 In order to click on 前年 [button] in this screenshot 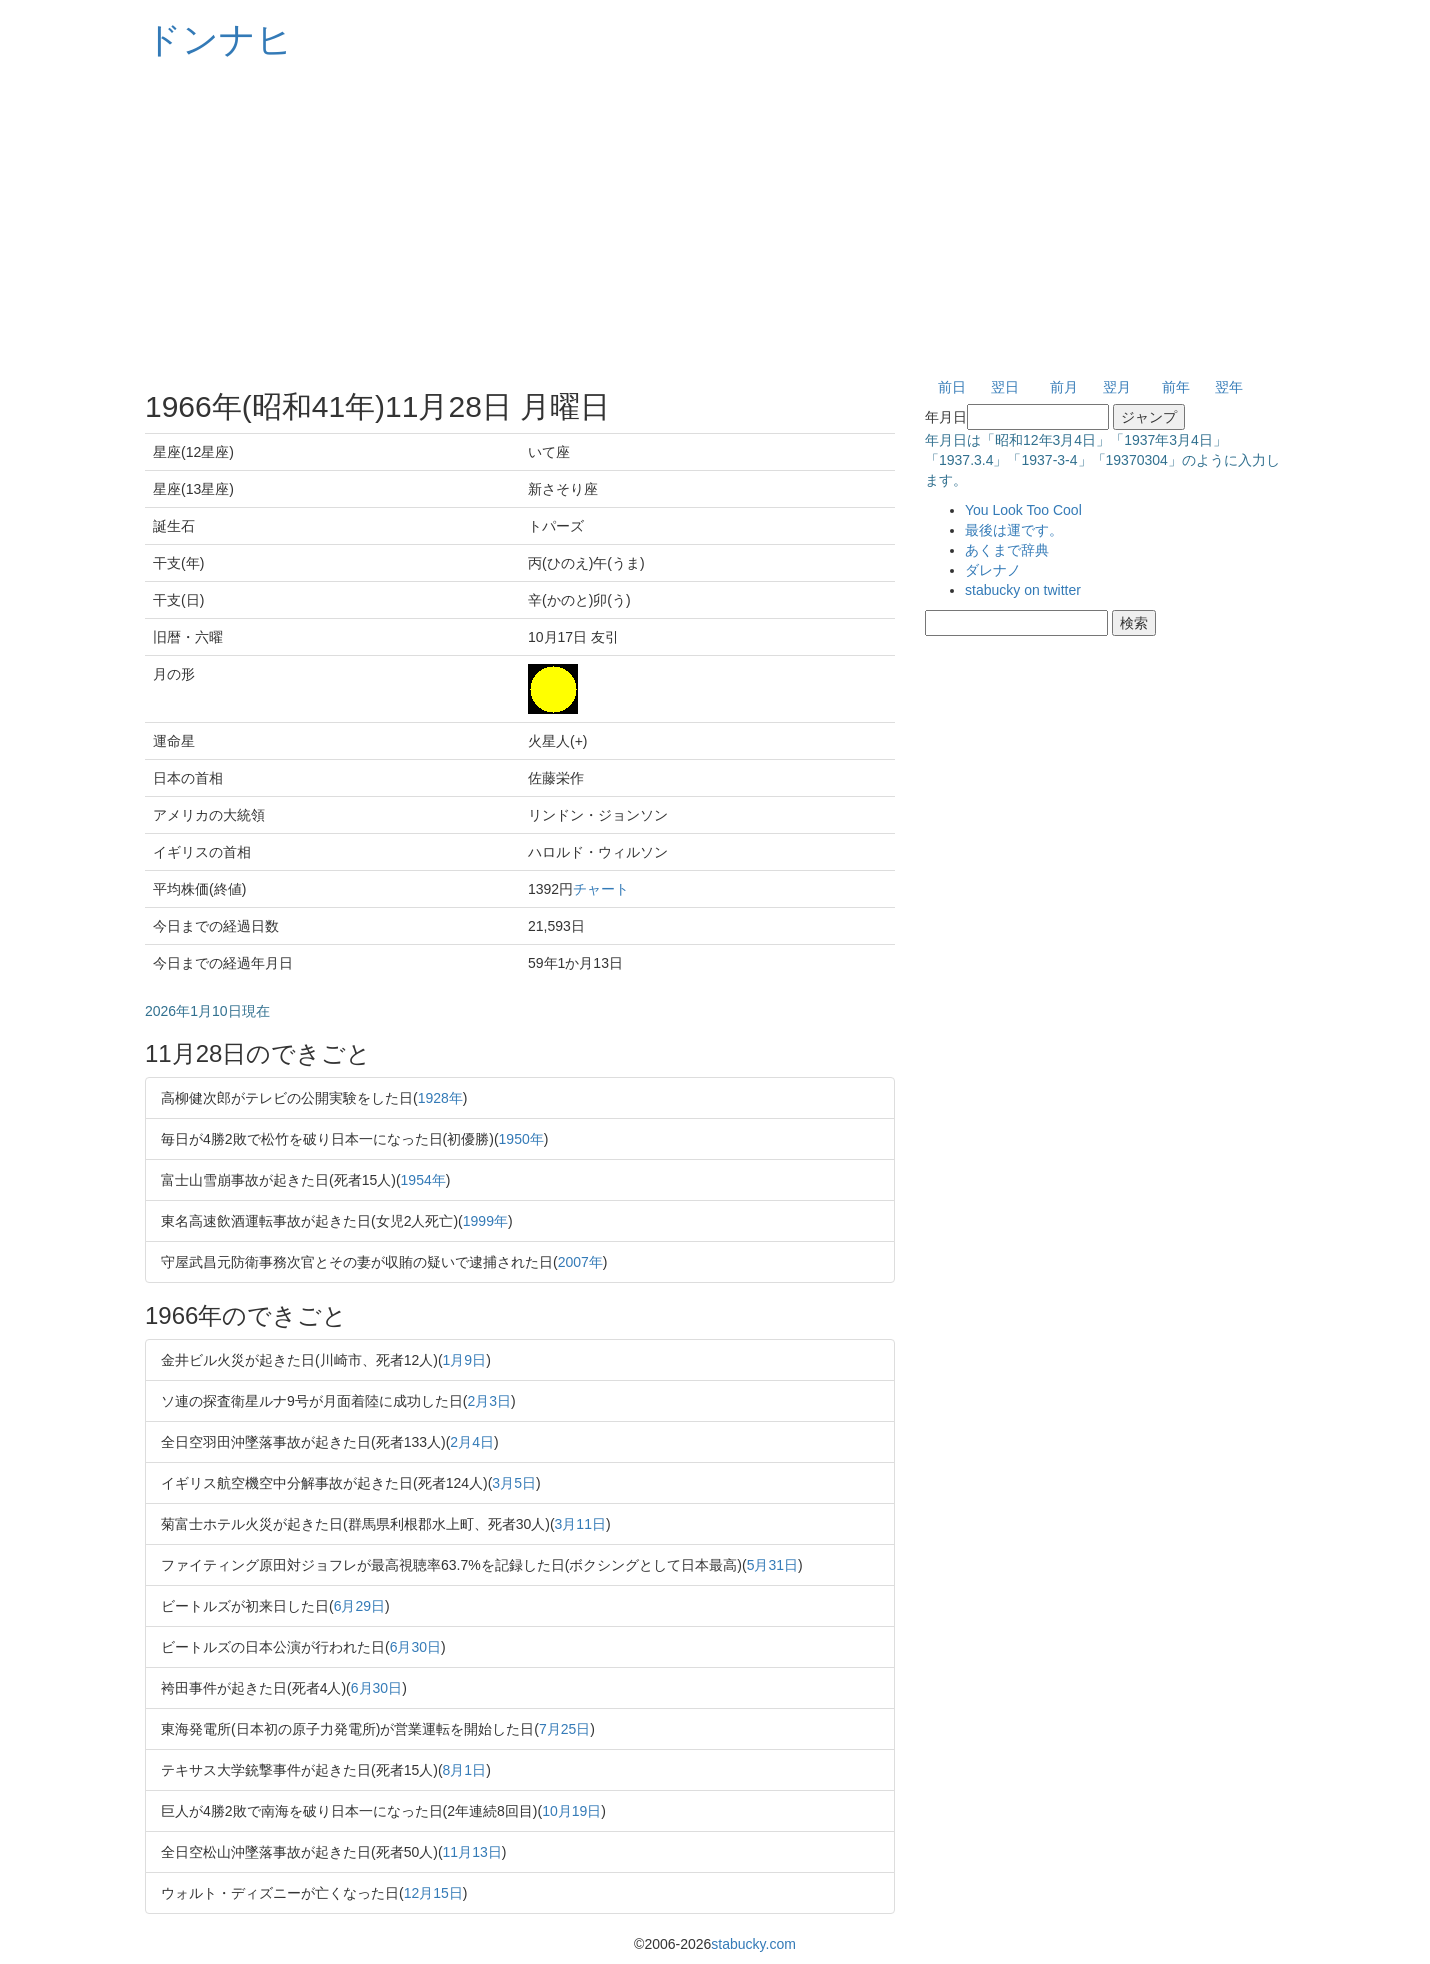, I will do `click(1176, 387)`.